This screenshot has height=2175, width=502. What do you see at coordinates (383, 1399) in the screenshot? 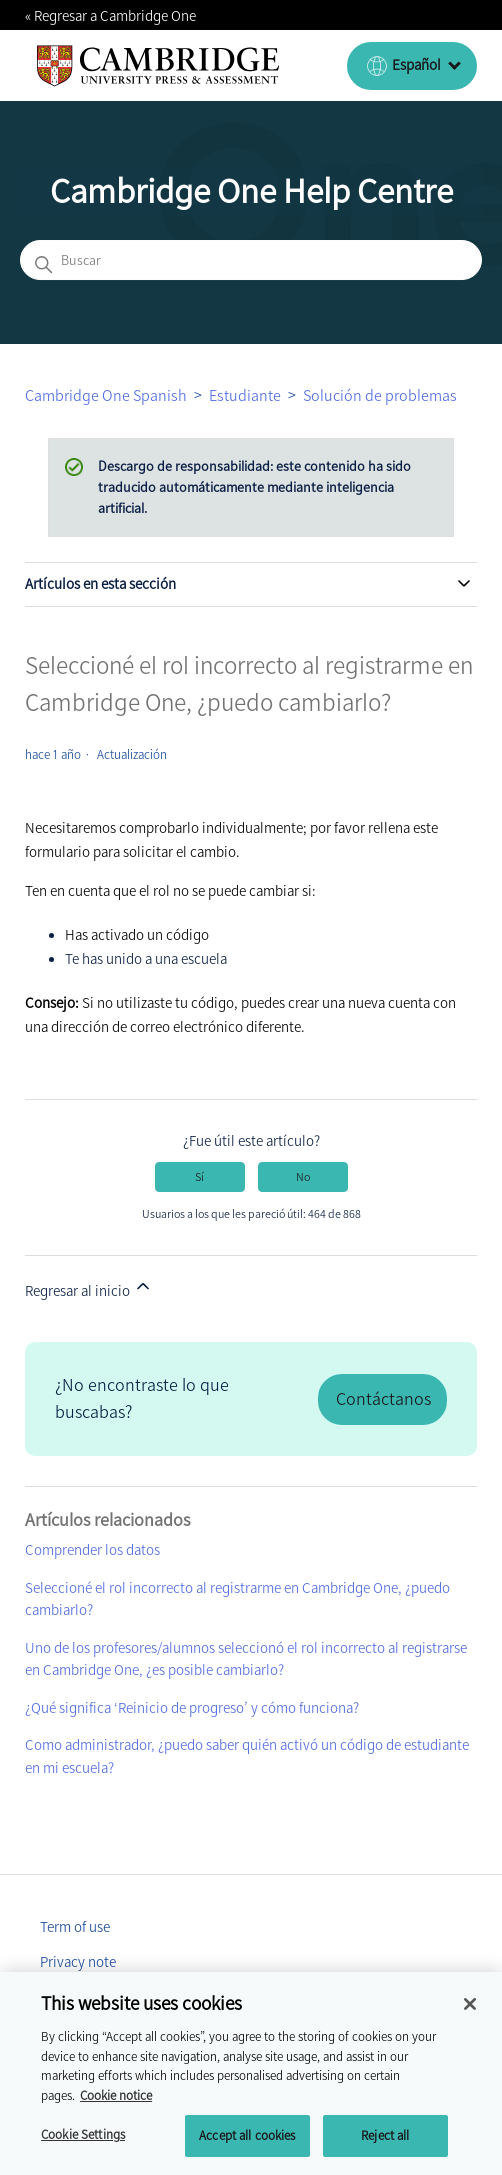
I see `Contáctanos` at bounding box center [383, 1399].